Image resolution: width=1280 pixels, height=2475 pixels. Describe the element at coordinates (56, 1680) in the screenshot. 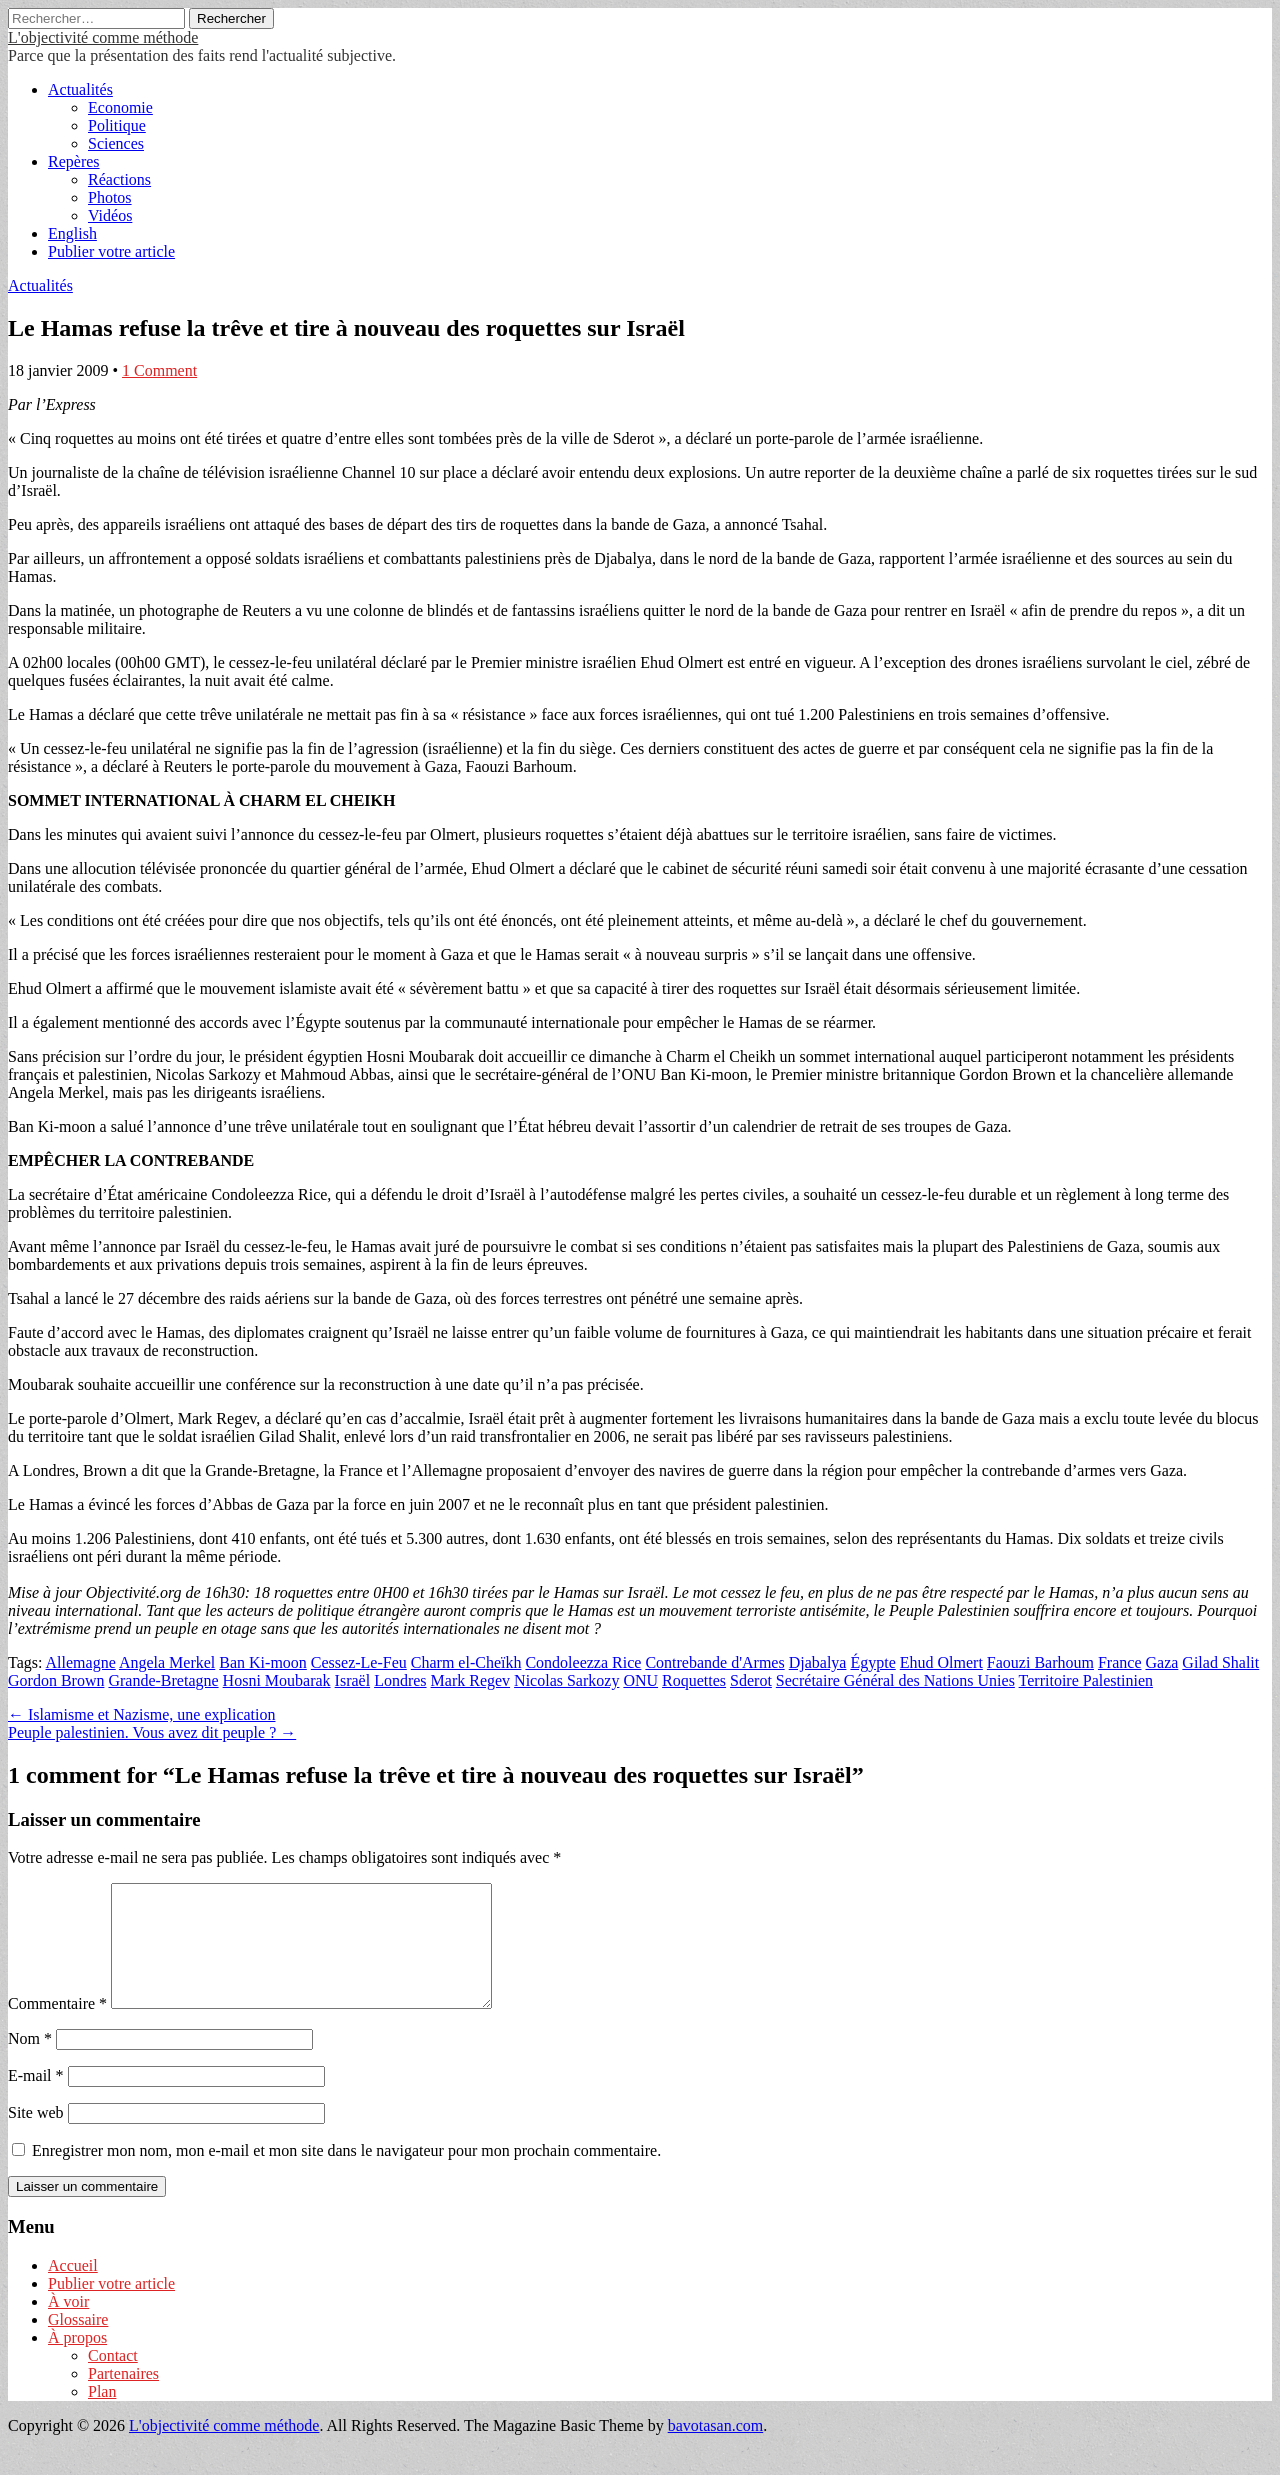

I see `Gordon Brown` at that location.